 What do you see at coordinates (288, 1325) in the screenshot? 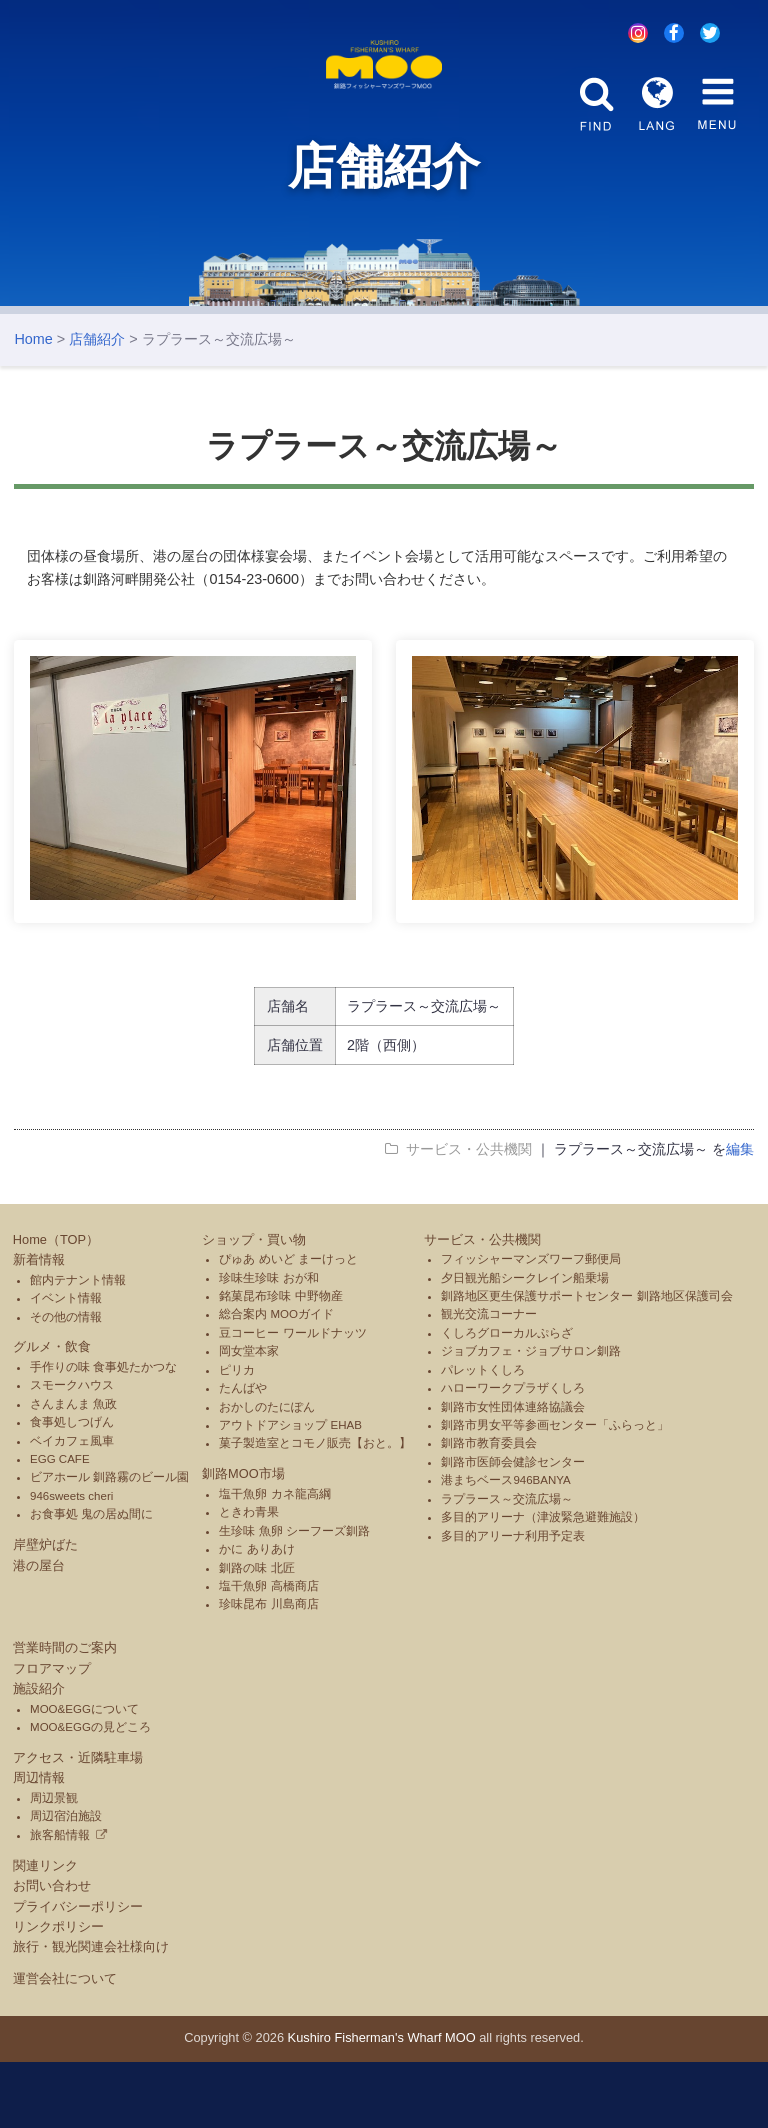
I see `ぴゅあ めいど まーけっと` at bounding box center [288, 1325].